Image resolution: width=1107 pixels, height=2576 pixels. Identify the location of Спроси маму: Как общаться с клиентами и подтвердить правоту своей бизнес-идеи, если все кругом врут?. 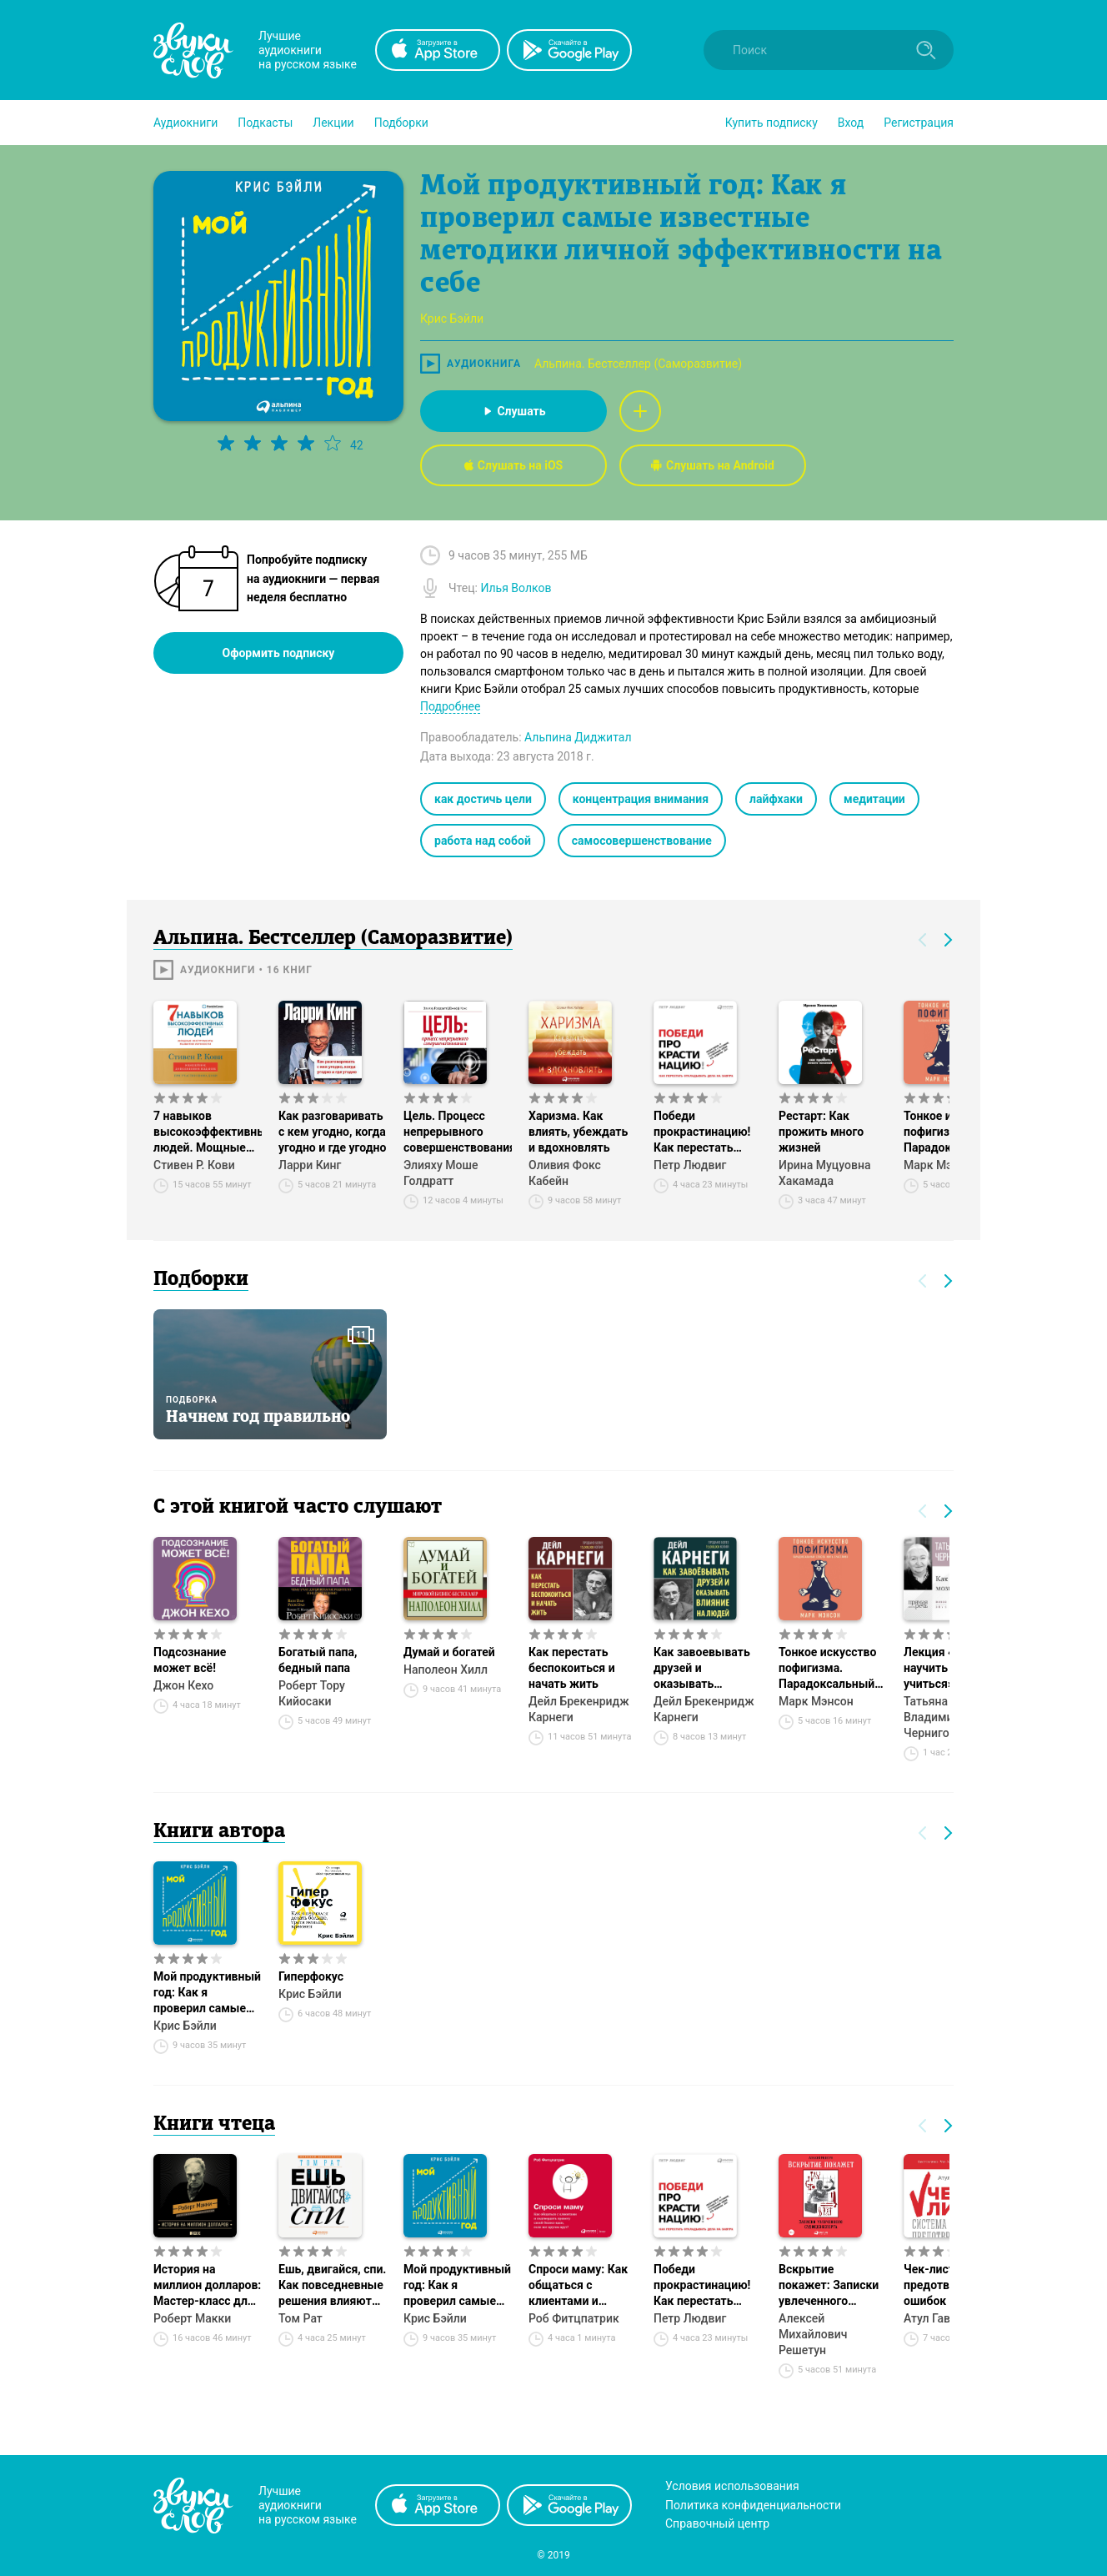
(578, 2285).